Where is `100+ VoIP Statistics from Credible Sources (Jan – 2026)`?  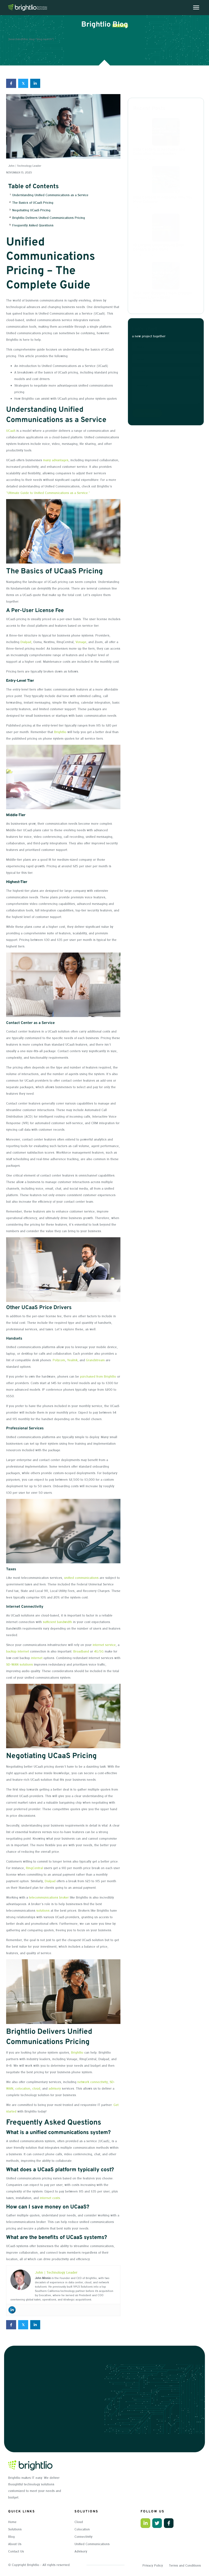 100+ VoIP Statistics from Credible Sources (Jan – 2026) is located at coordinates (162, 295).